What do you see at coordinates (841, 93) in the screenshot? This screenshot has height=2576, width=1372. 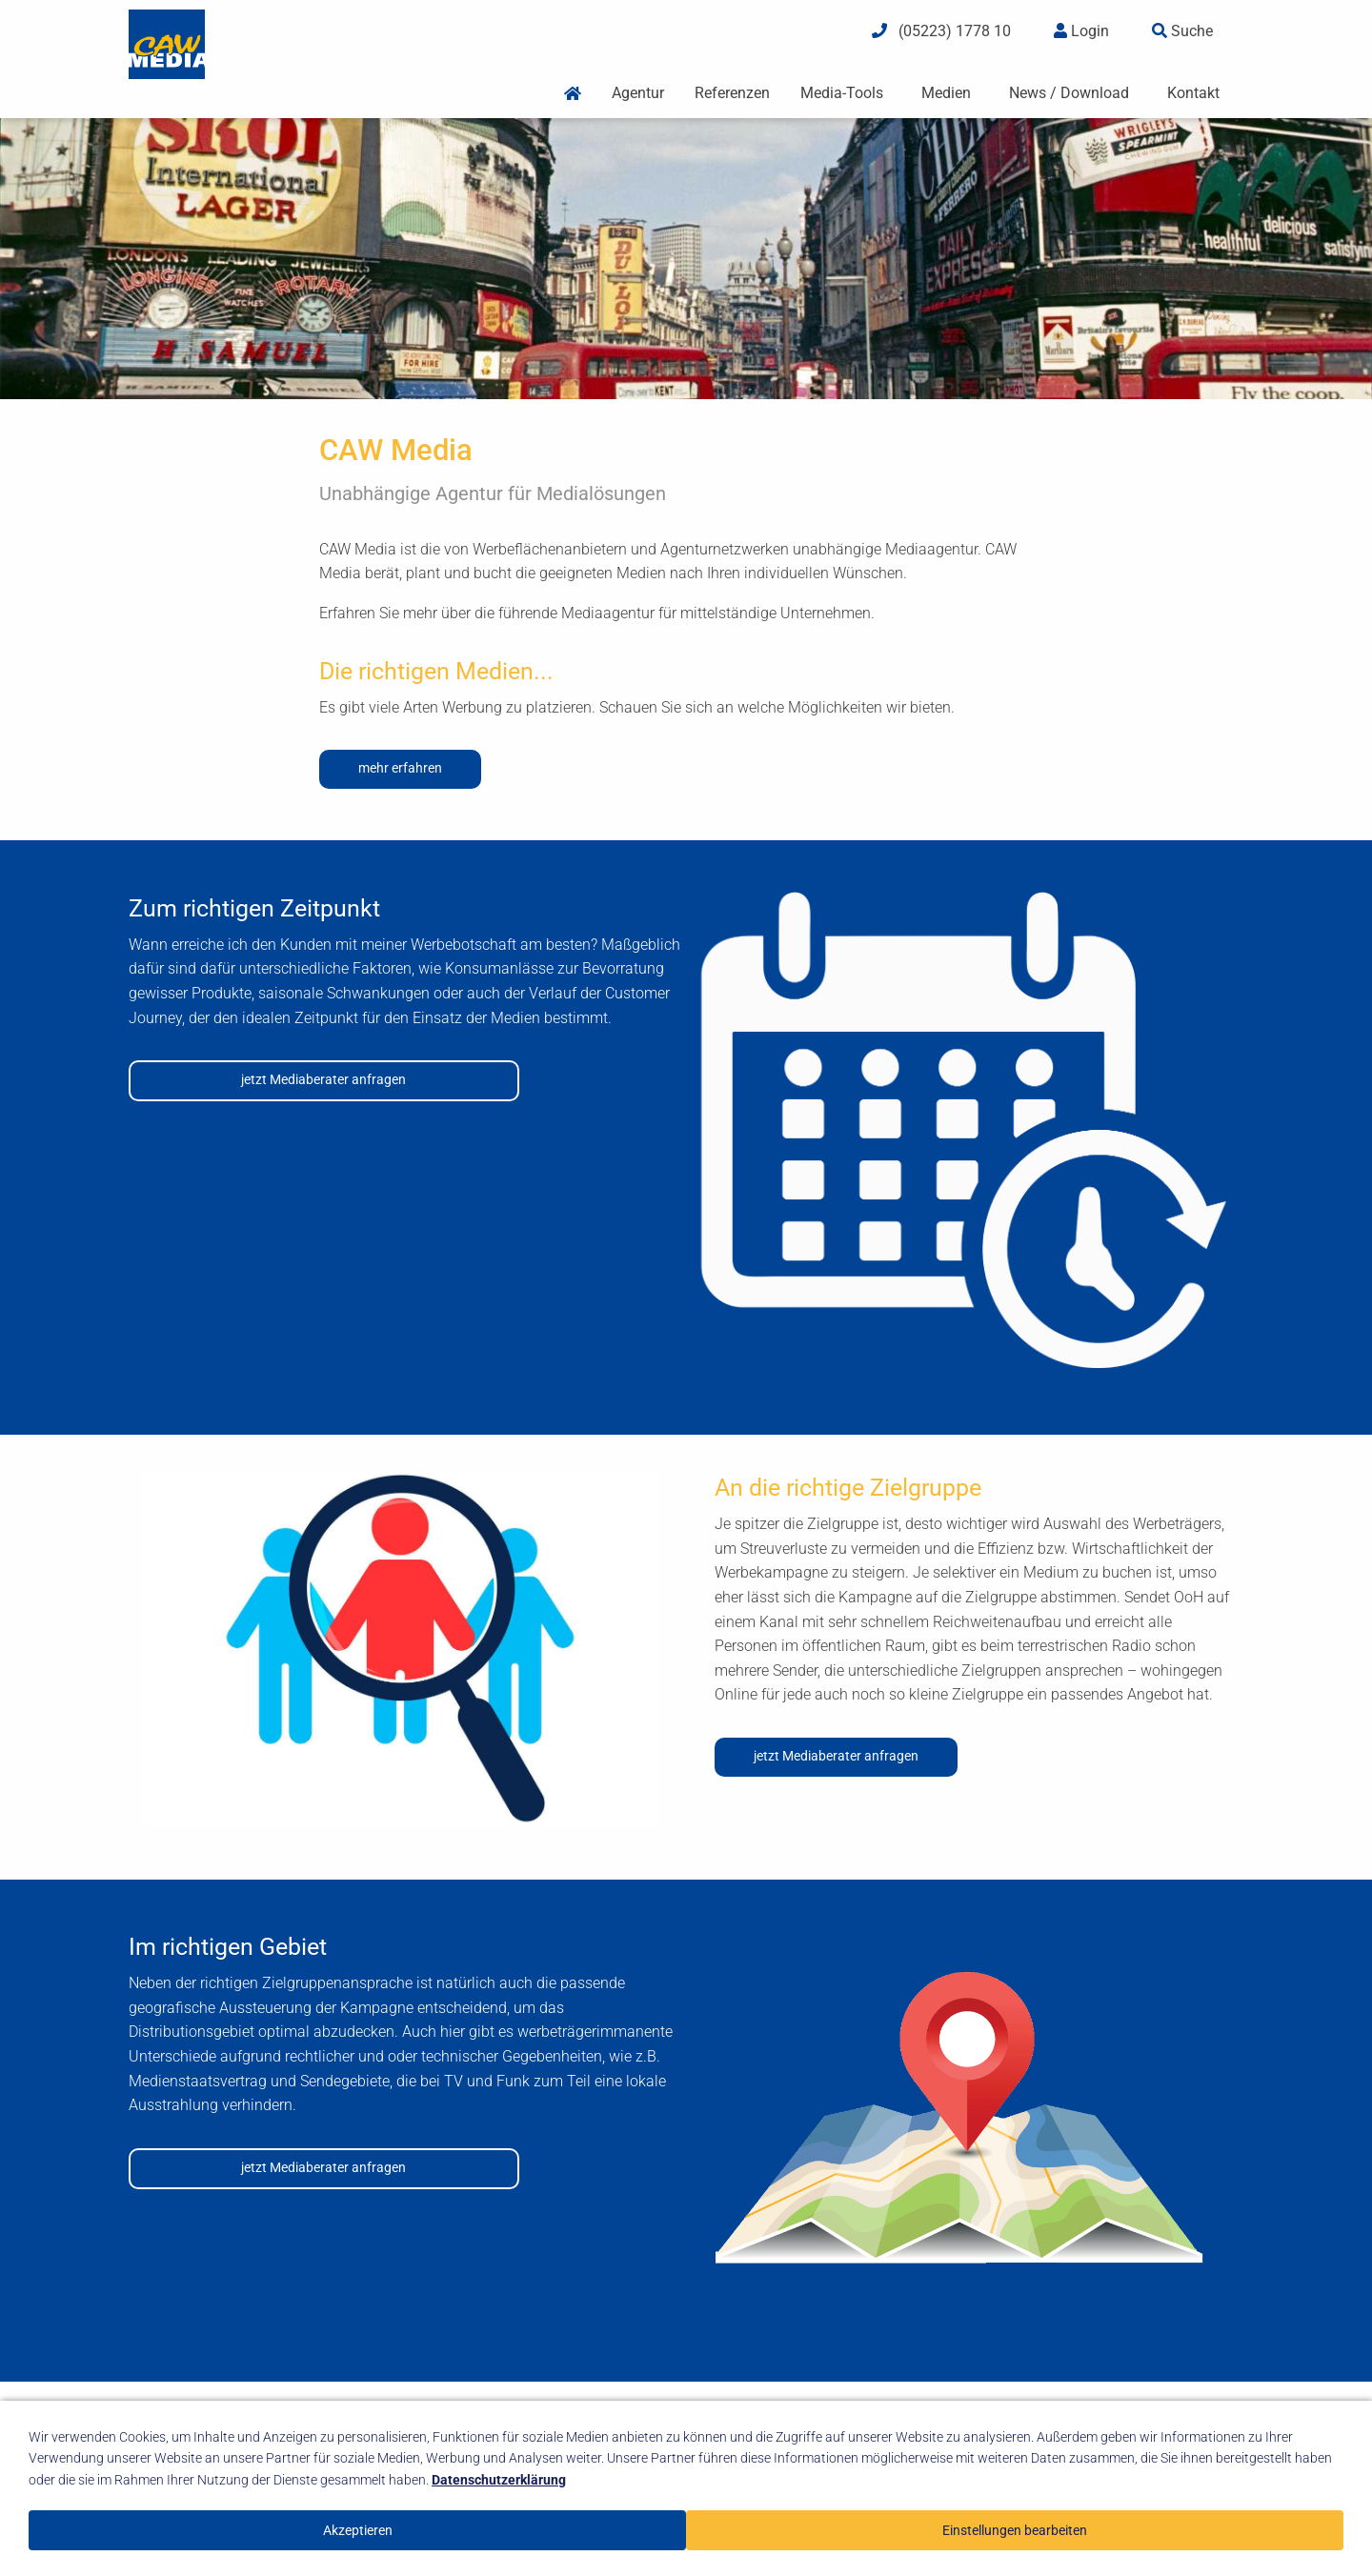 I see `Media-Tools [menuitem]` at bounding box center [841, 93].